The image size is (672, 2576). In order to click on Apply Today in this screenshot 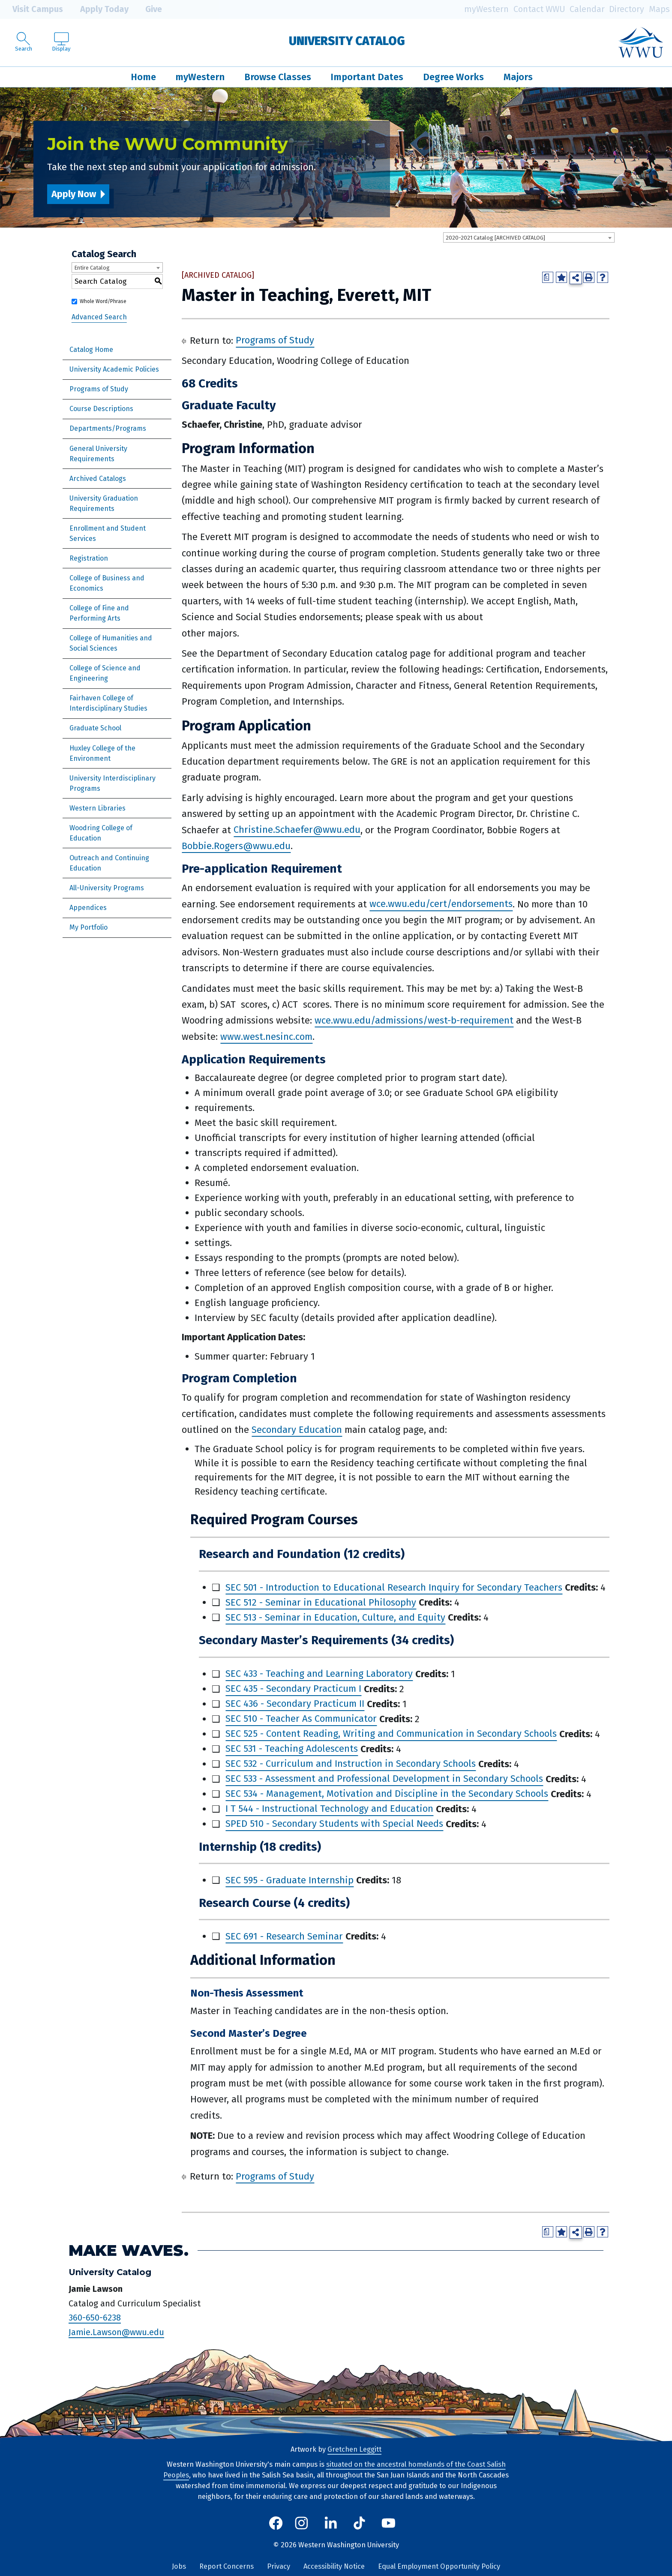, I will do `click(98, 9)`.